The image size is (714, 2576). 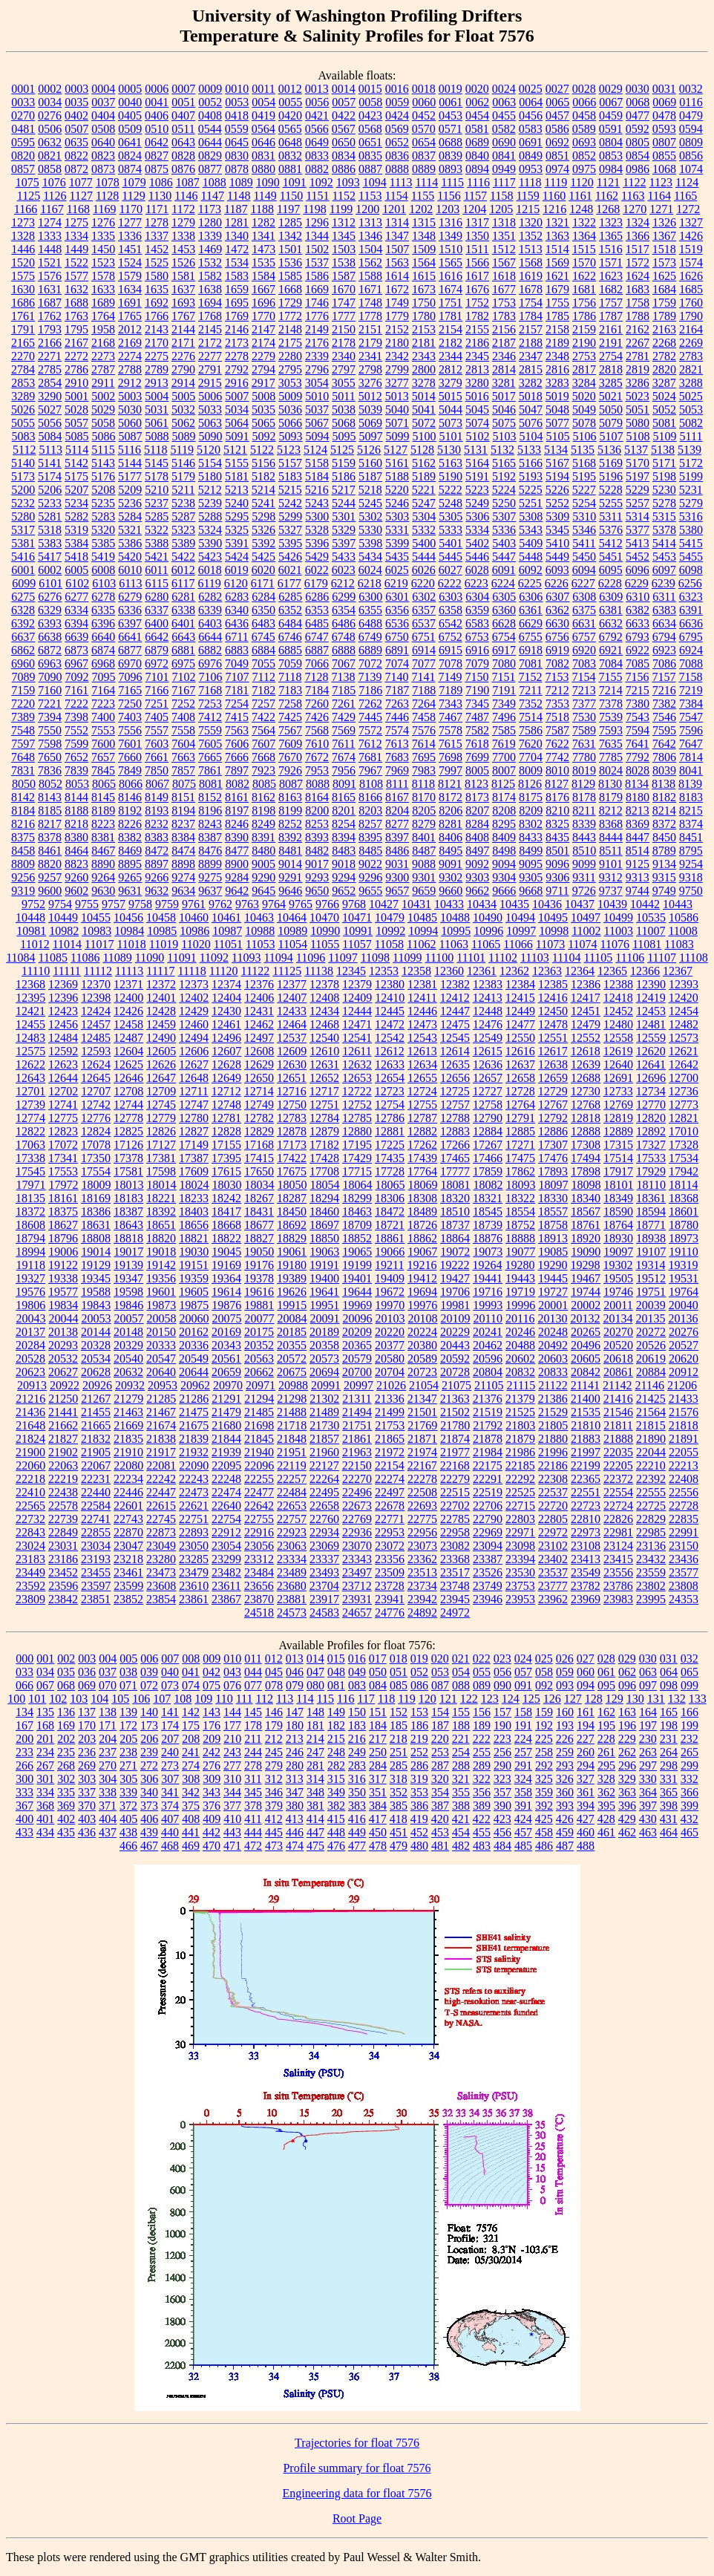 I want to click on 22658, so click(x=324, y=1505).